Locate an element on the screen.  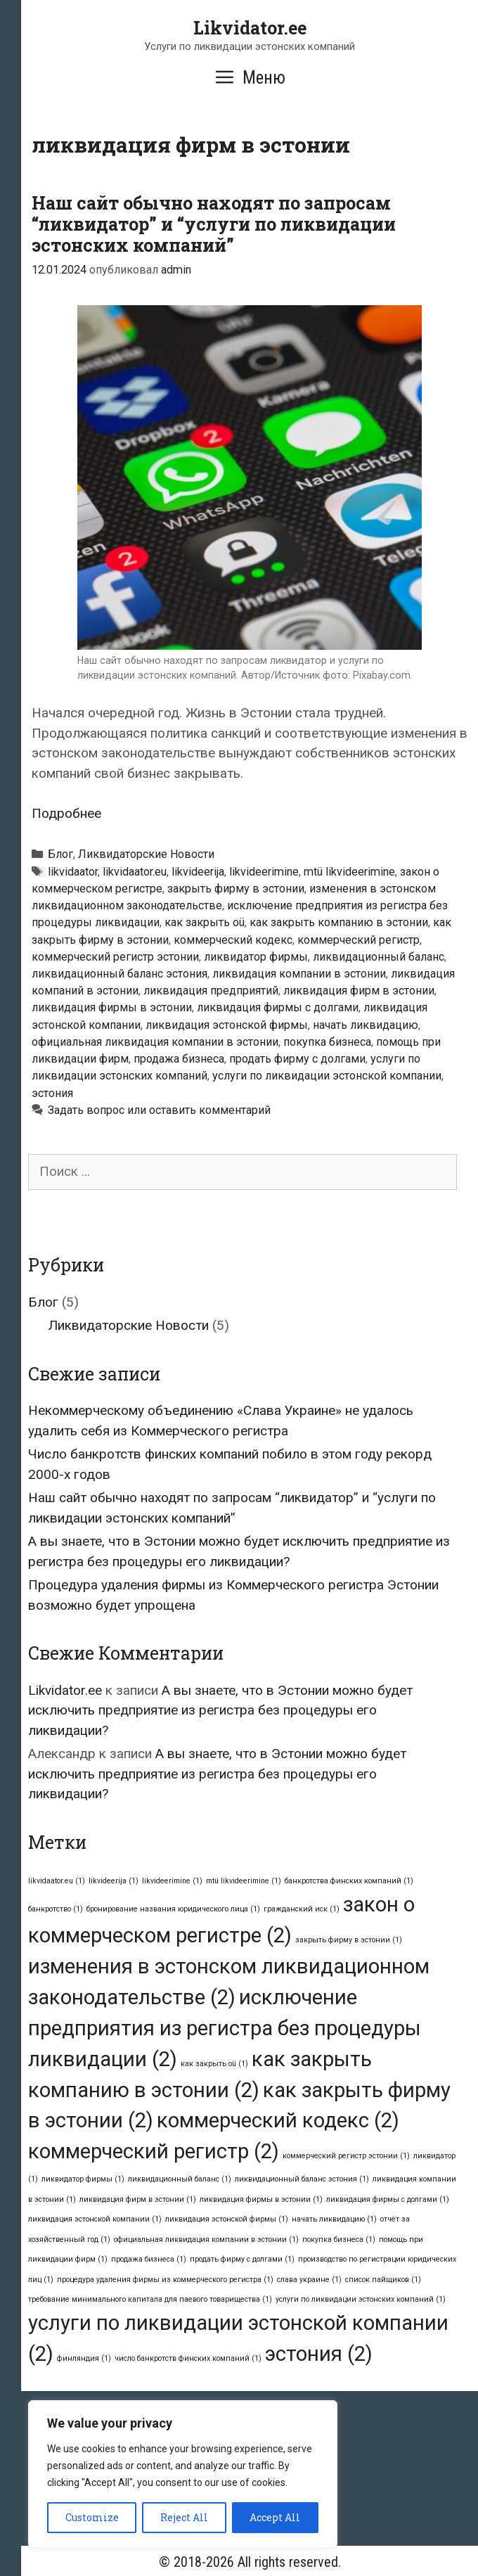
начать ликвидацию [начать ликвидацию (1 элемент)] is located at coordinates (334, 2219).